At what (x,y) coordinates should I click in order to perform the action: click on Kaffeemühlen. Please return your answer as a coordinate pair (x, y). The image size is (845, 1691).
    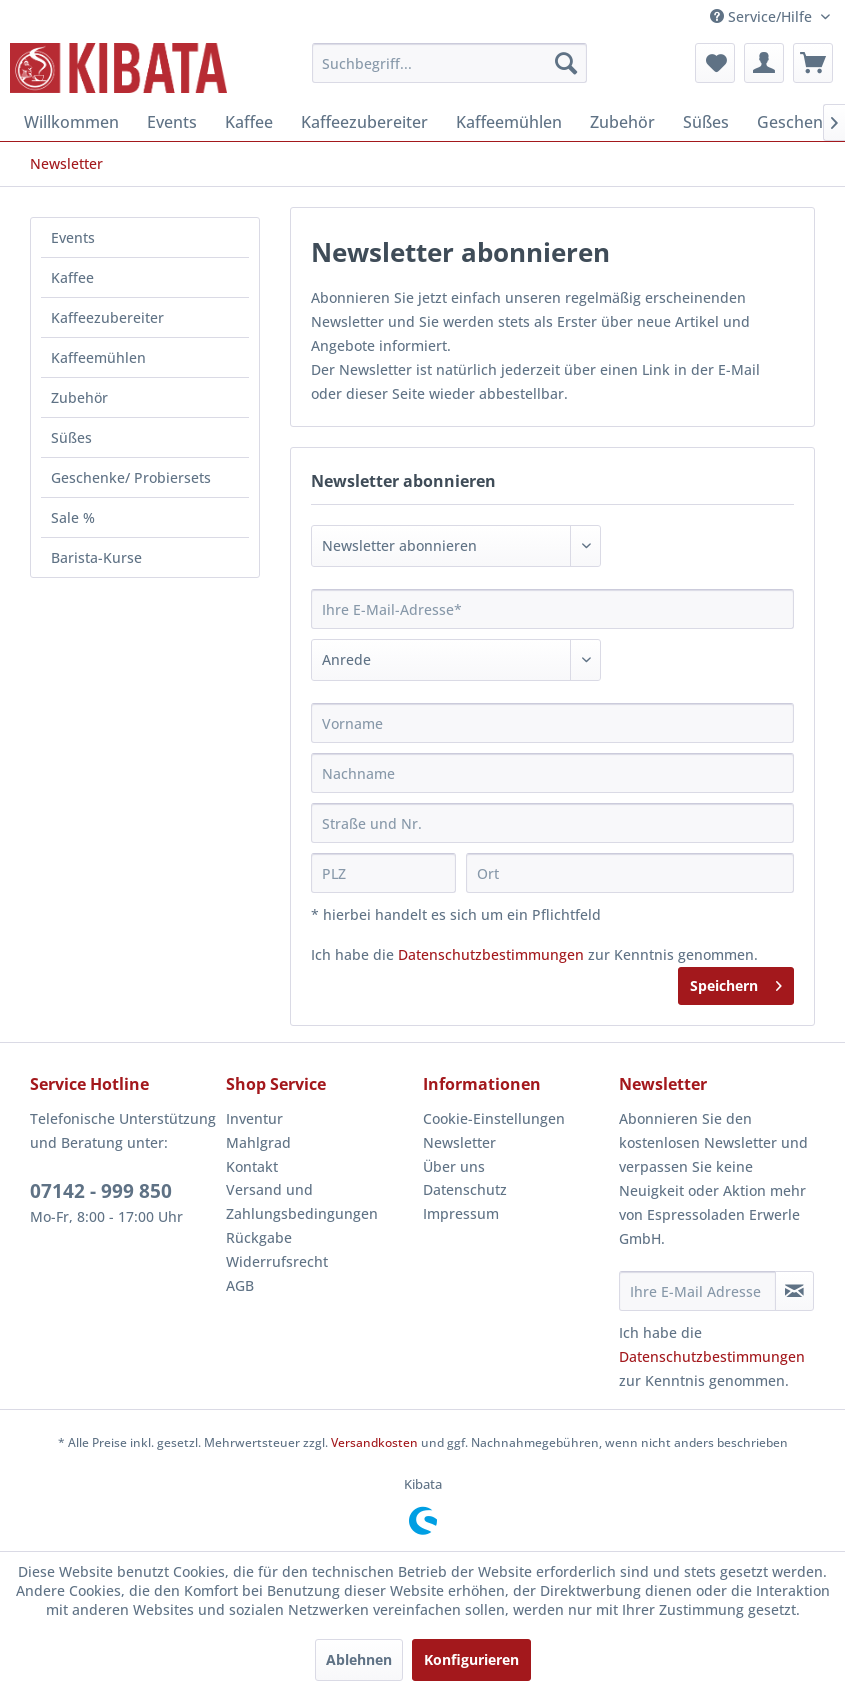
    Looking at the image, I should click on (98, 357).